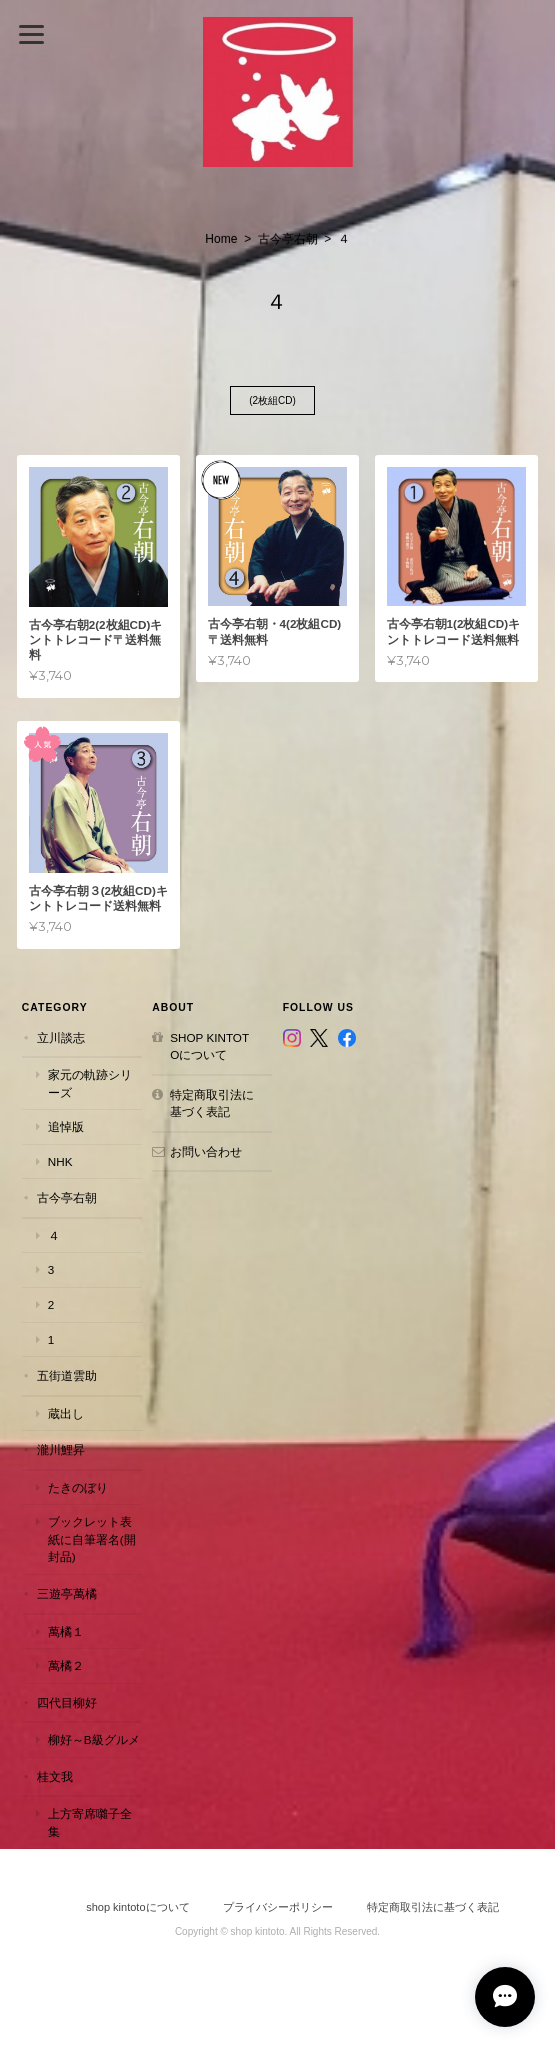 The width and height of the screenshot is (555, 2047). What do you see at coordinates (61, 1449) in the screenshot?
I see `瀧川鯉昇` at bounding box center [61, 1449].